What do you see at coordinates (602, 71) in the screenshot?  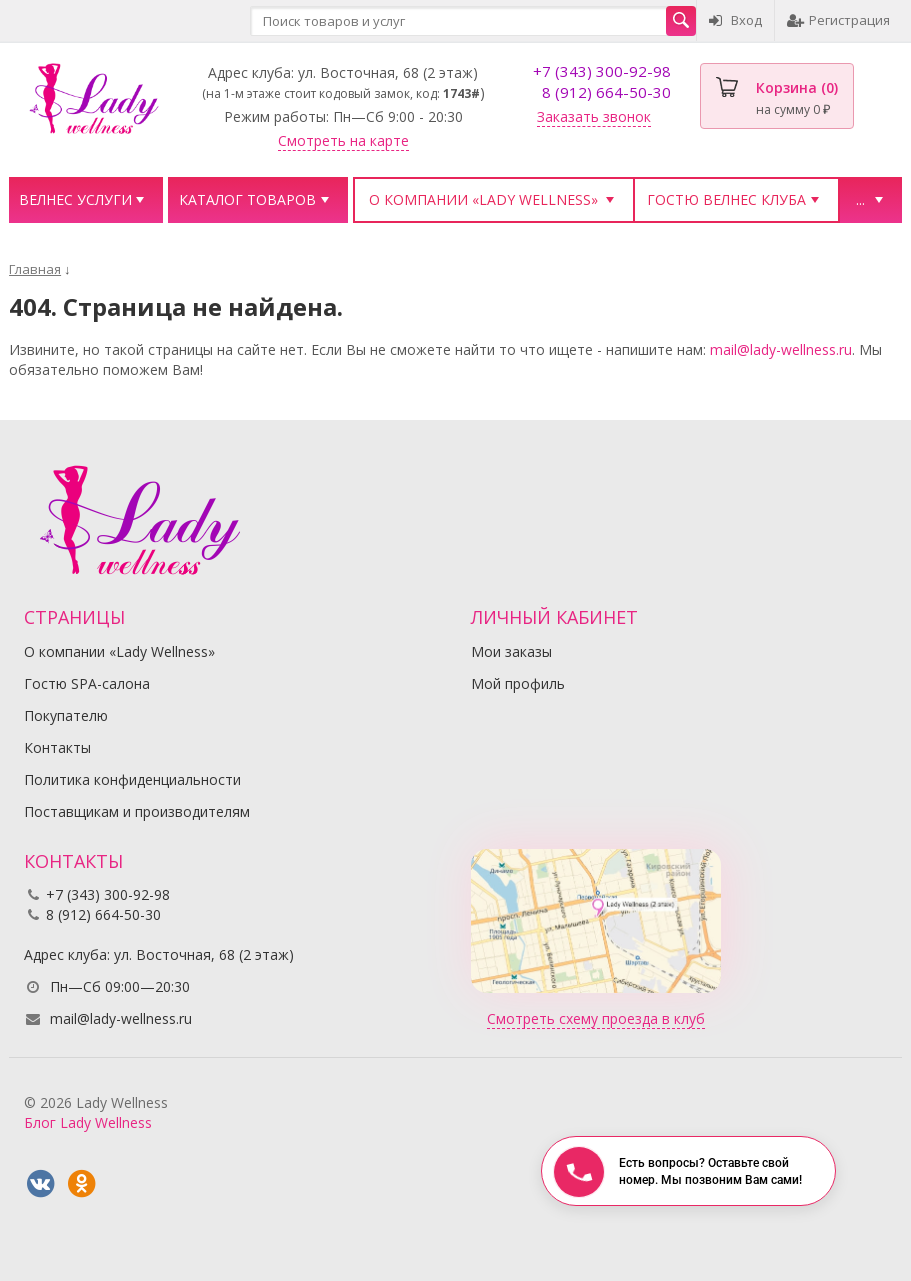 I see `+7 (343) 300-92-98` at bounding box center [602, 71].